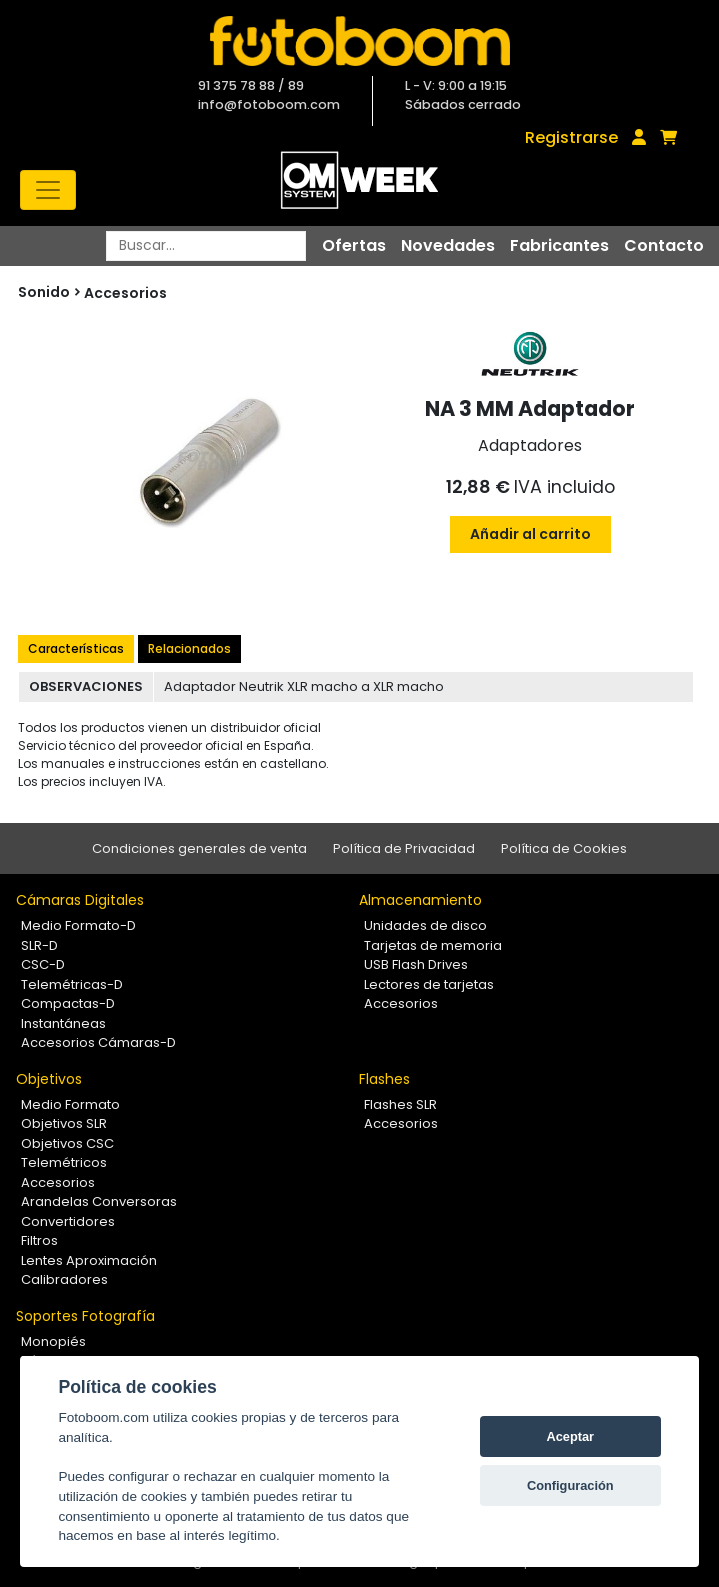 Image resolution: width=719 pixels, height=1587 pixels. What do you see at coordinates (67, 1143) in the screenshot?
I see `Objetivos CSC` at bounding box center [67, 1143].